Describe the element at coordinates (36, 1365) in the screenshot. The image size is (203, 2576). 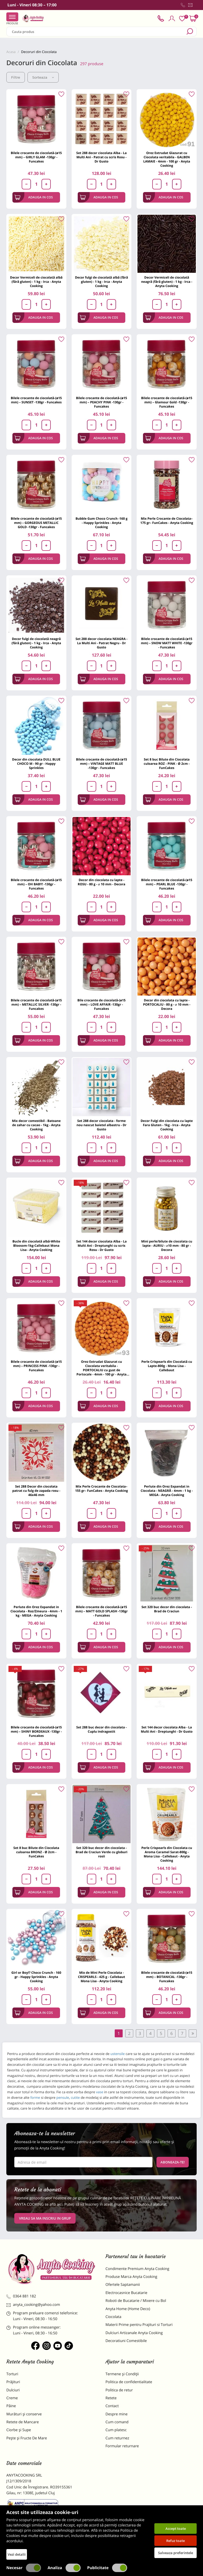
I see `Bilele crocante de ciocolată-(ø15 mm) – PRINCESS PINK -130gr - Funcakes` at that location.